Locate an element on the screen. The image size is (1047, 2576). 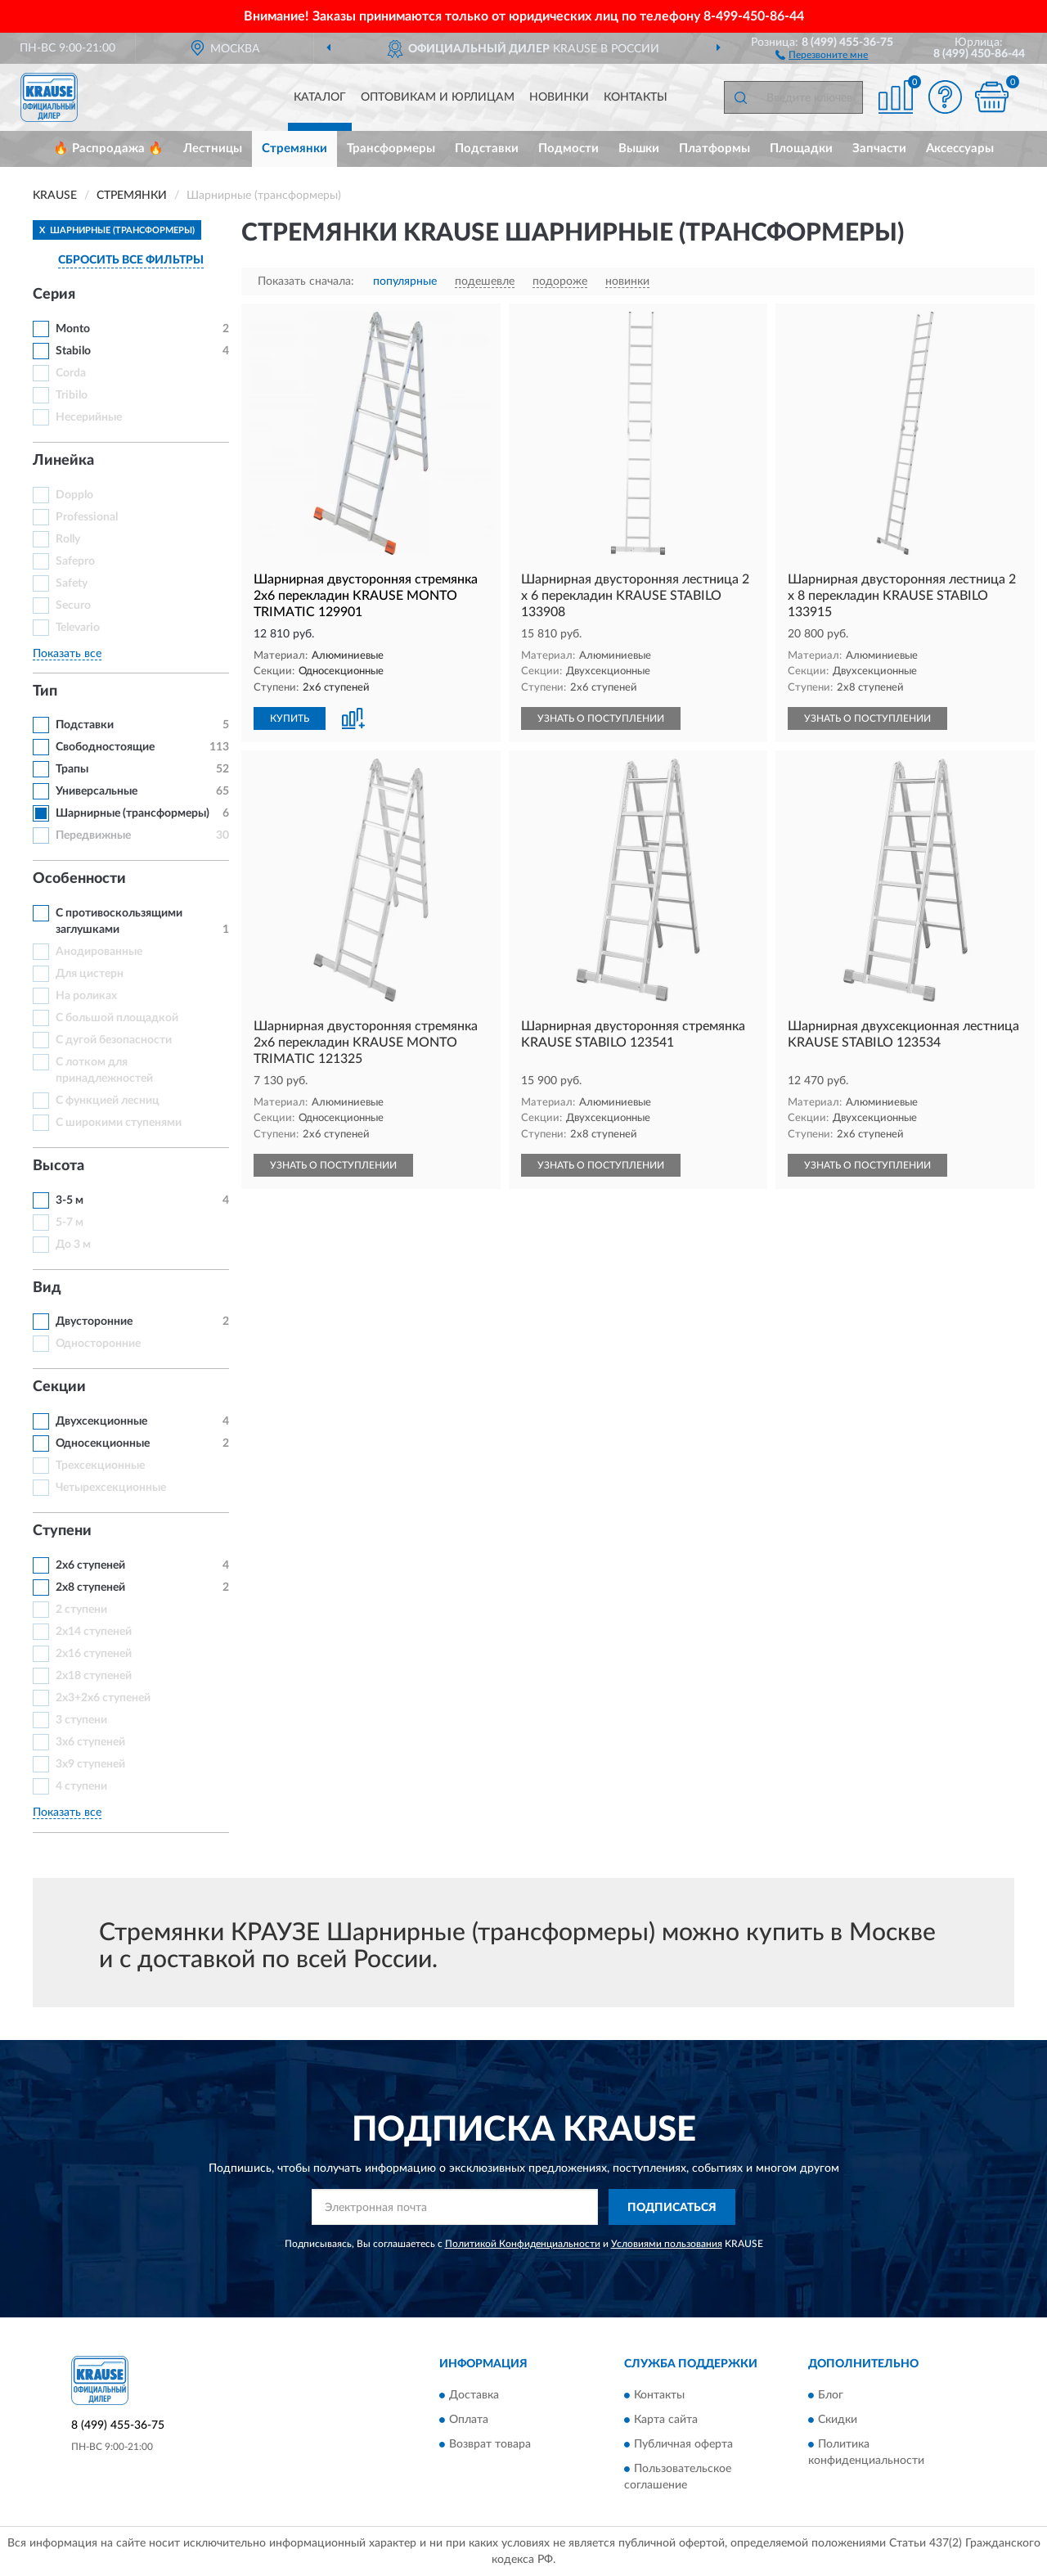
На роликах is located at coordinates (86, 996).